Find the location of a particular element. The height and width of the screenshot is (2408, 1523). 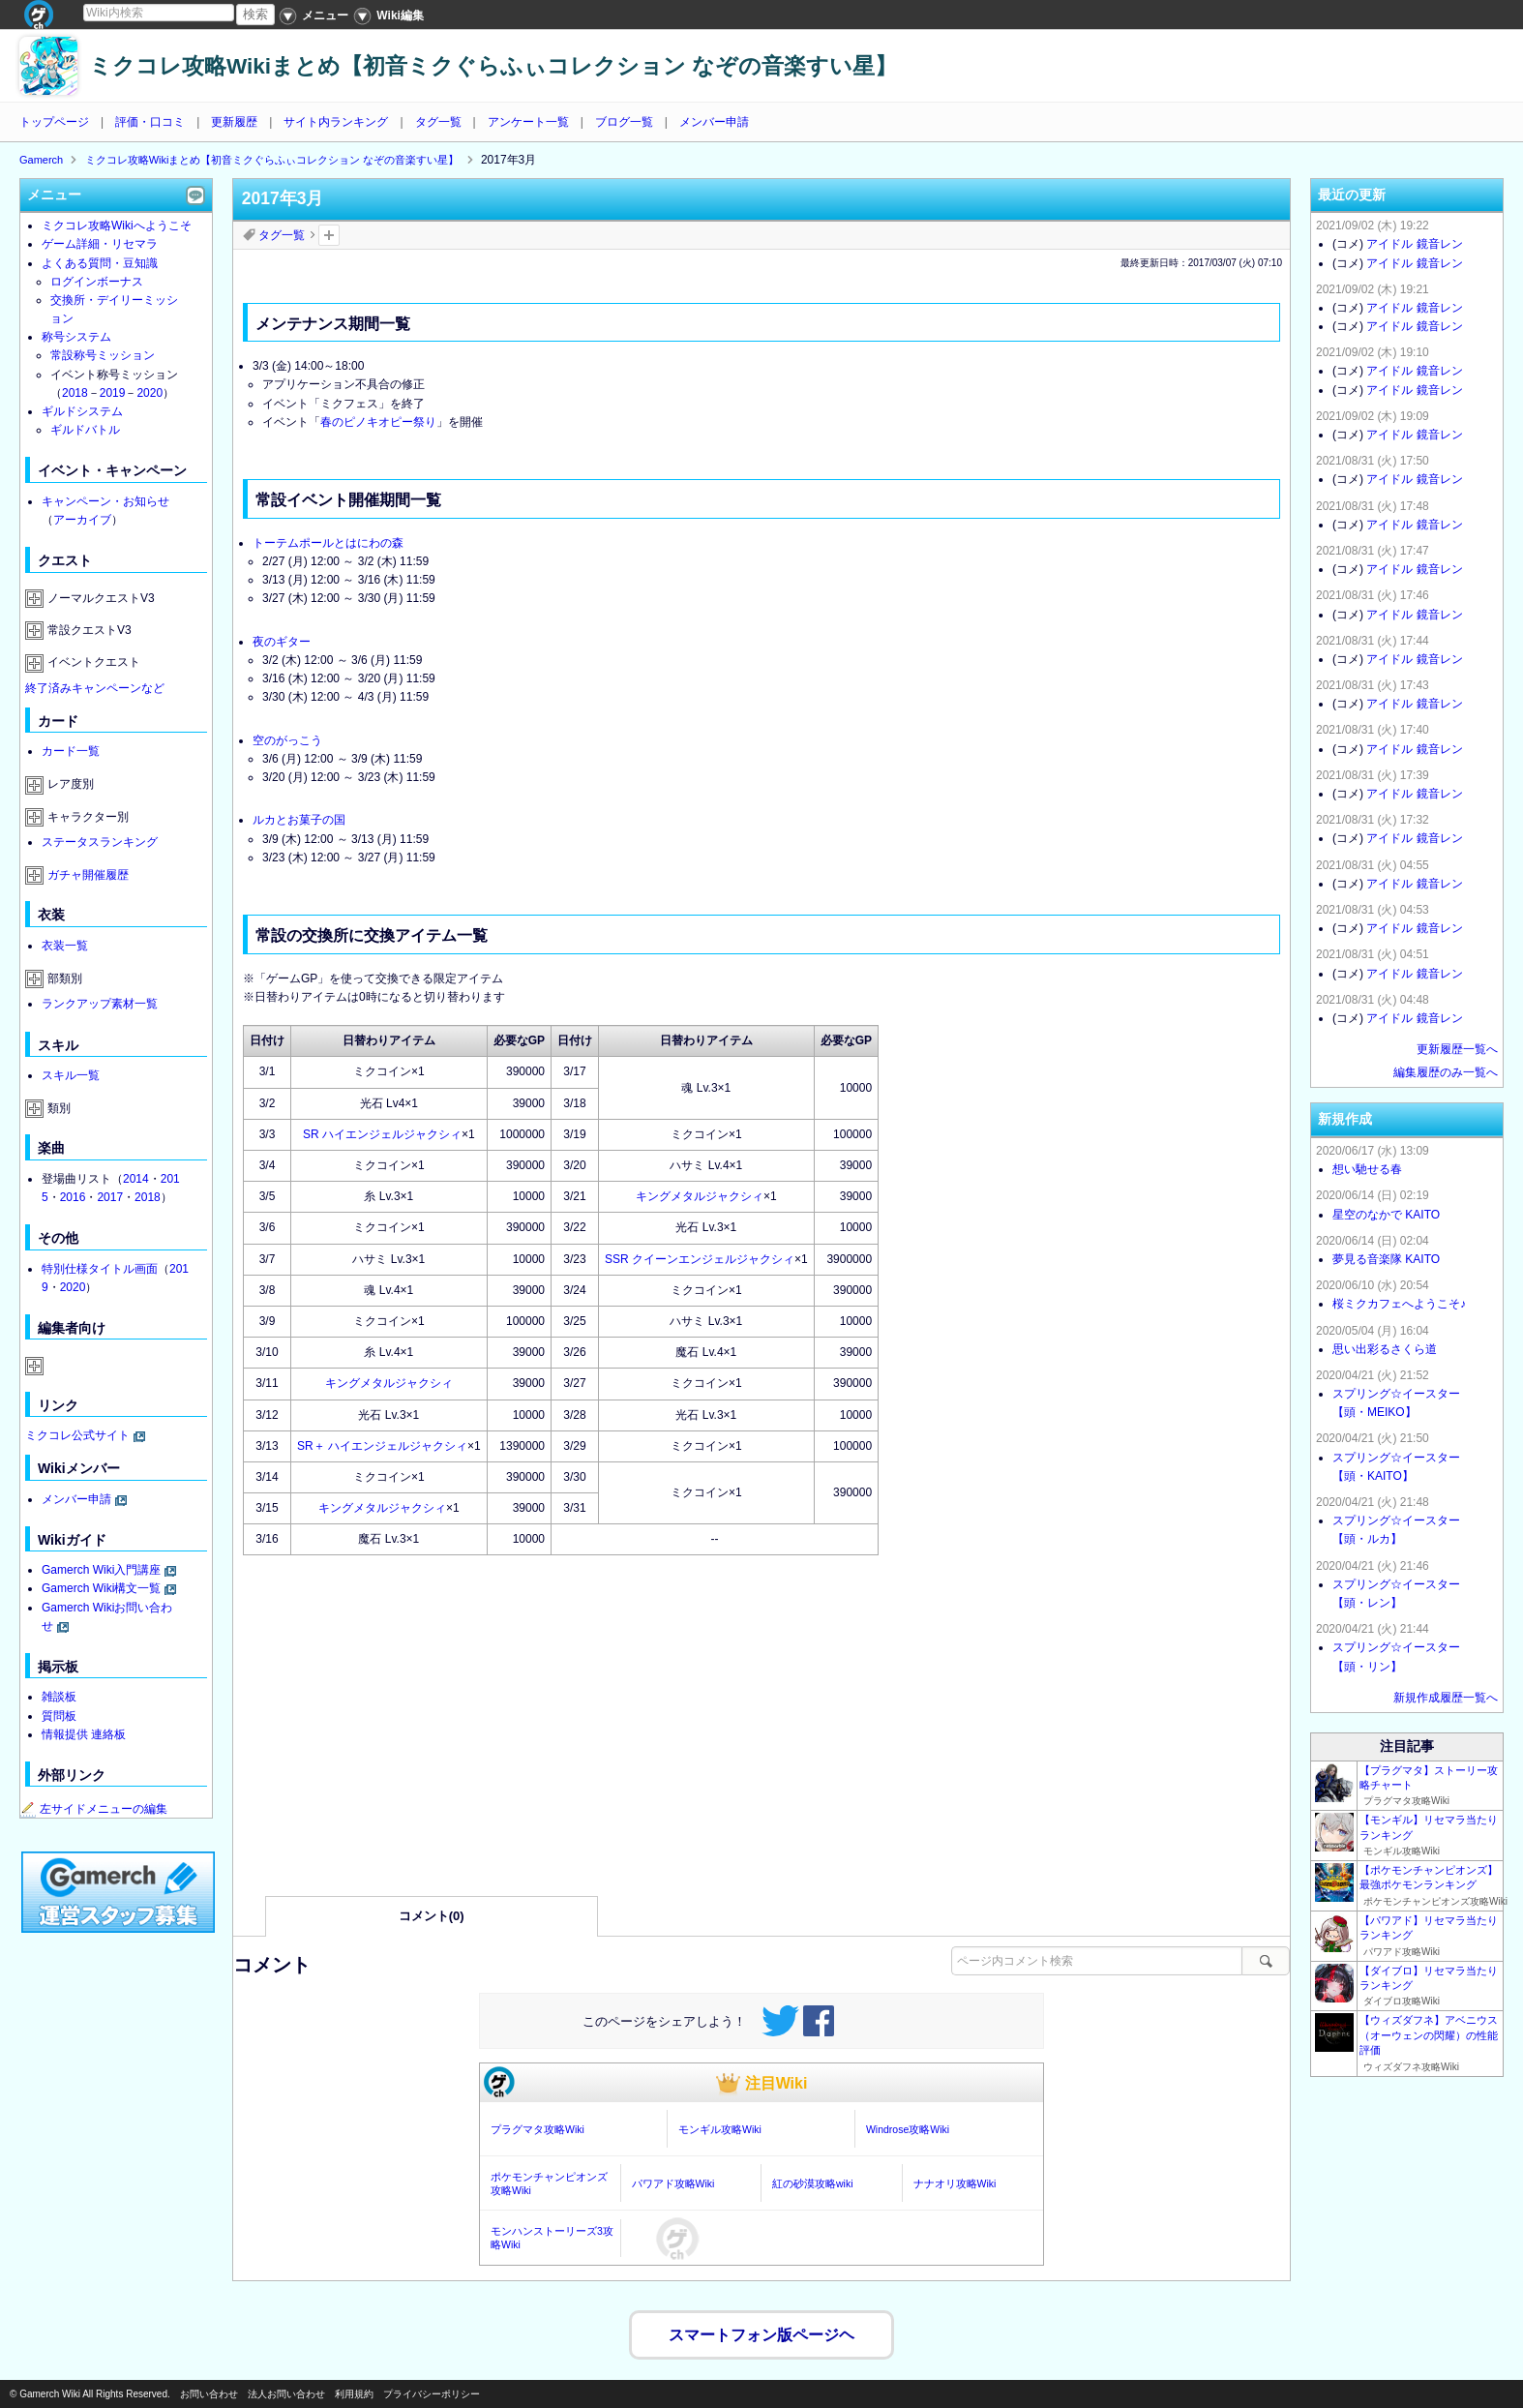

夜のギター is located at coordinates (282, 641).